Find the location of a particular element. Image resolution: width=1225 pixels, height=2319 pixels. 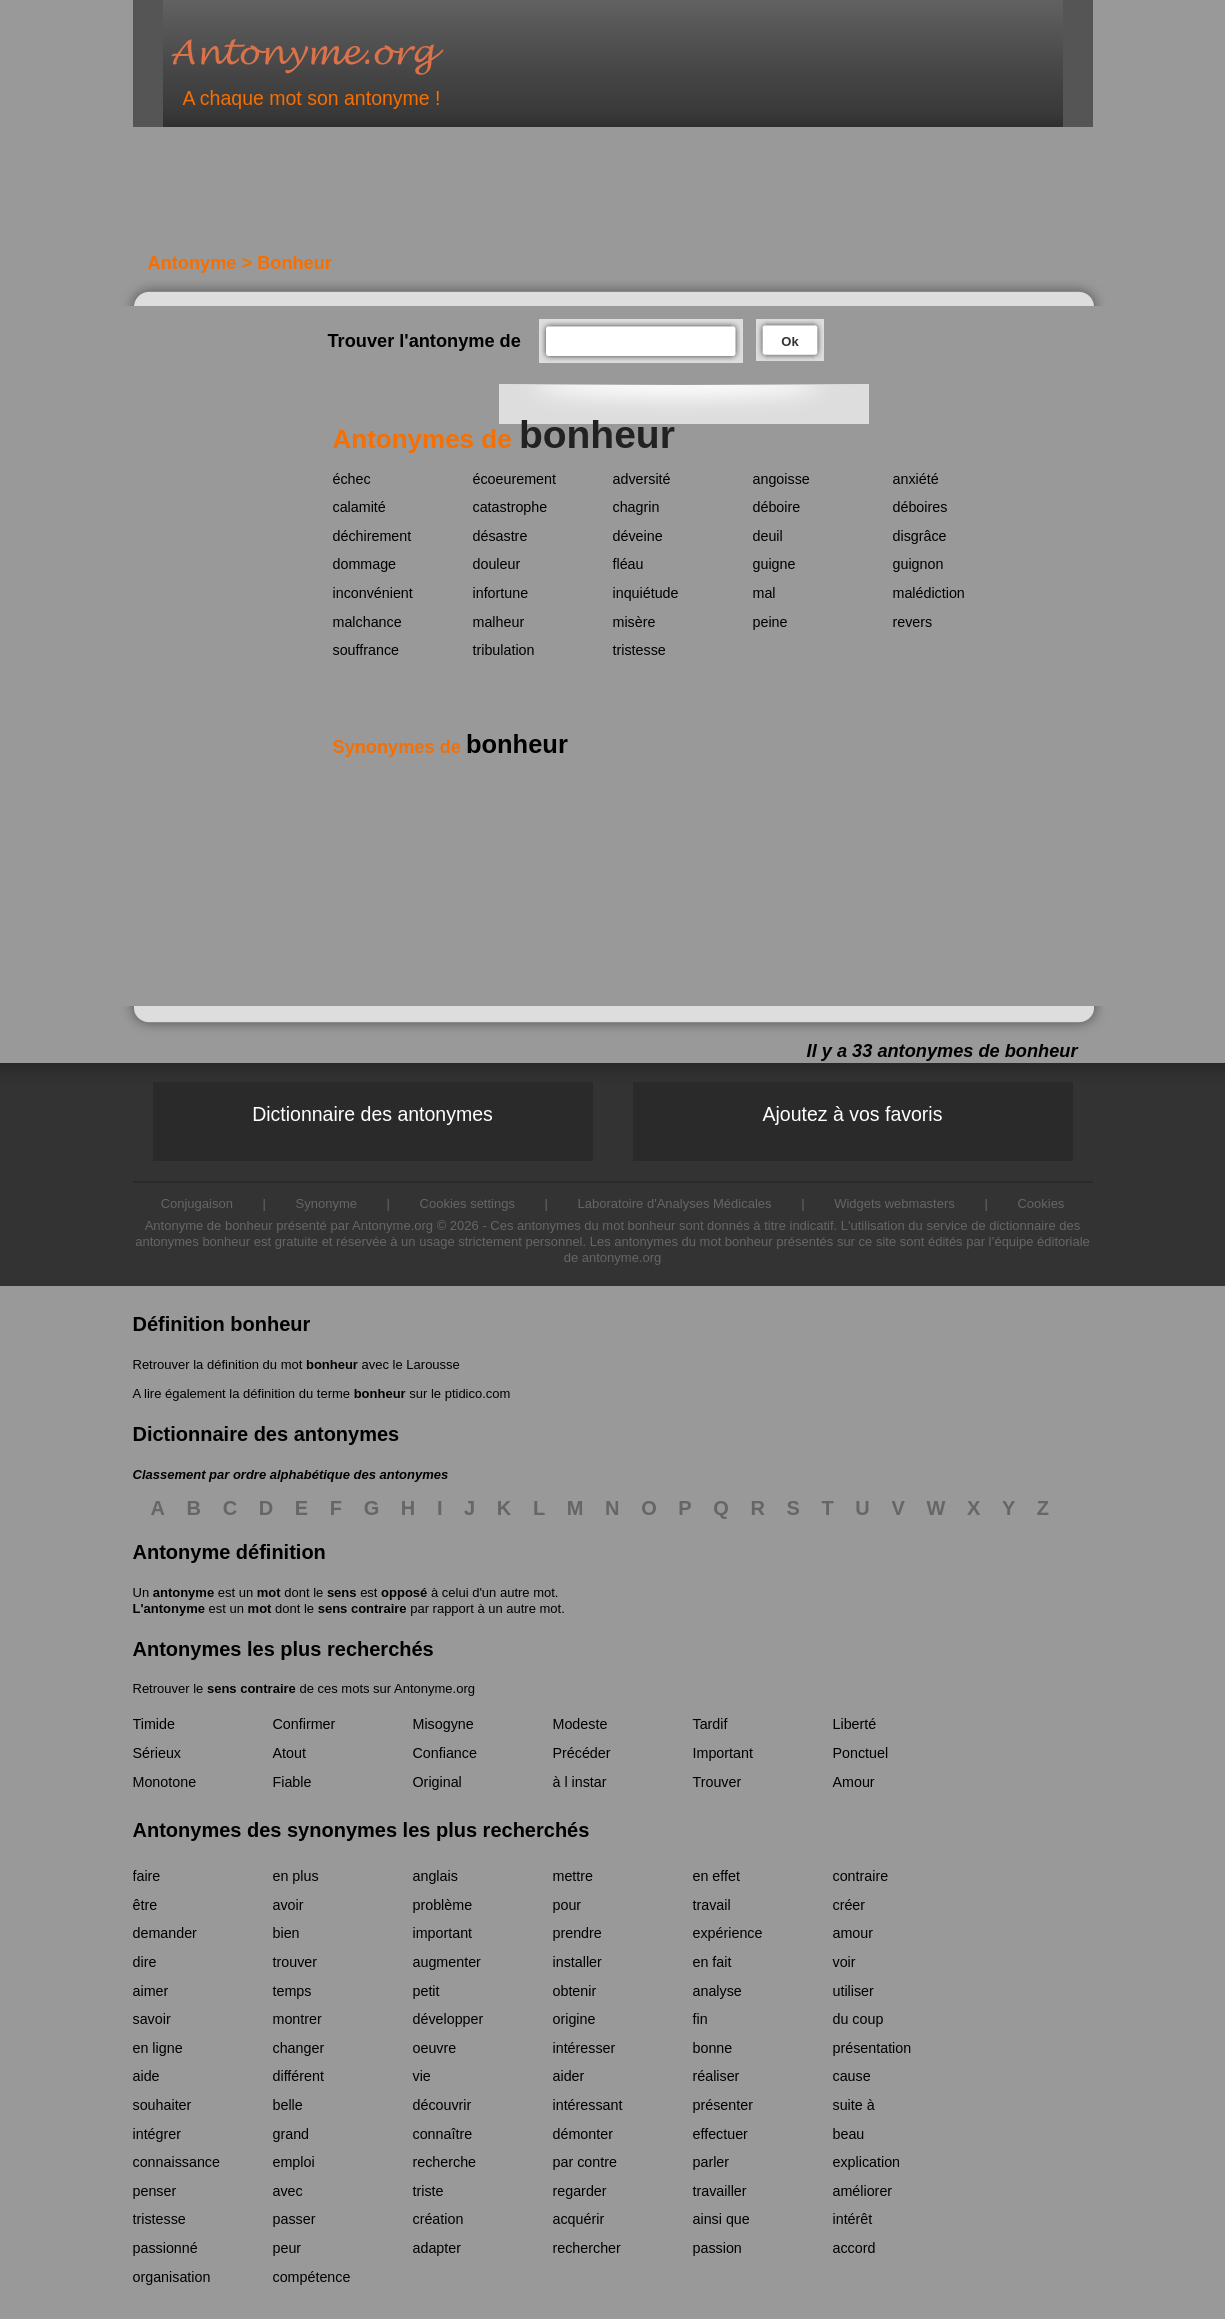

être is located at coordinates (145, 1905).